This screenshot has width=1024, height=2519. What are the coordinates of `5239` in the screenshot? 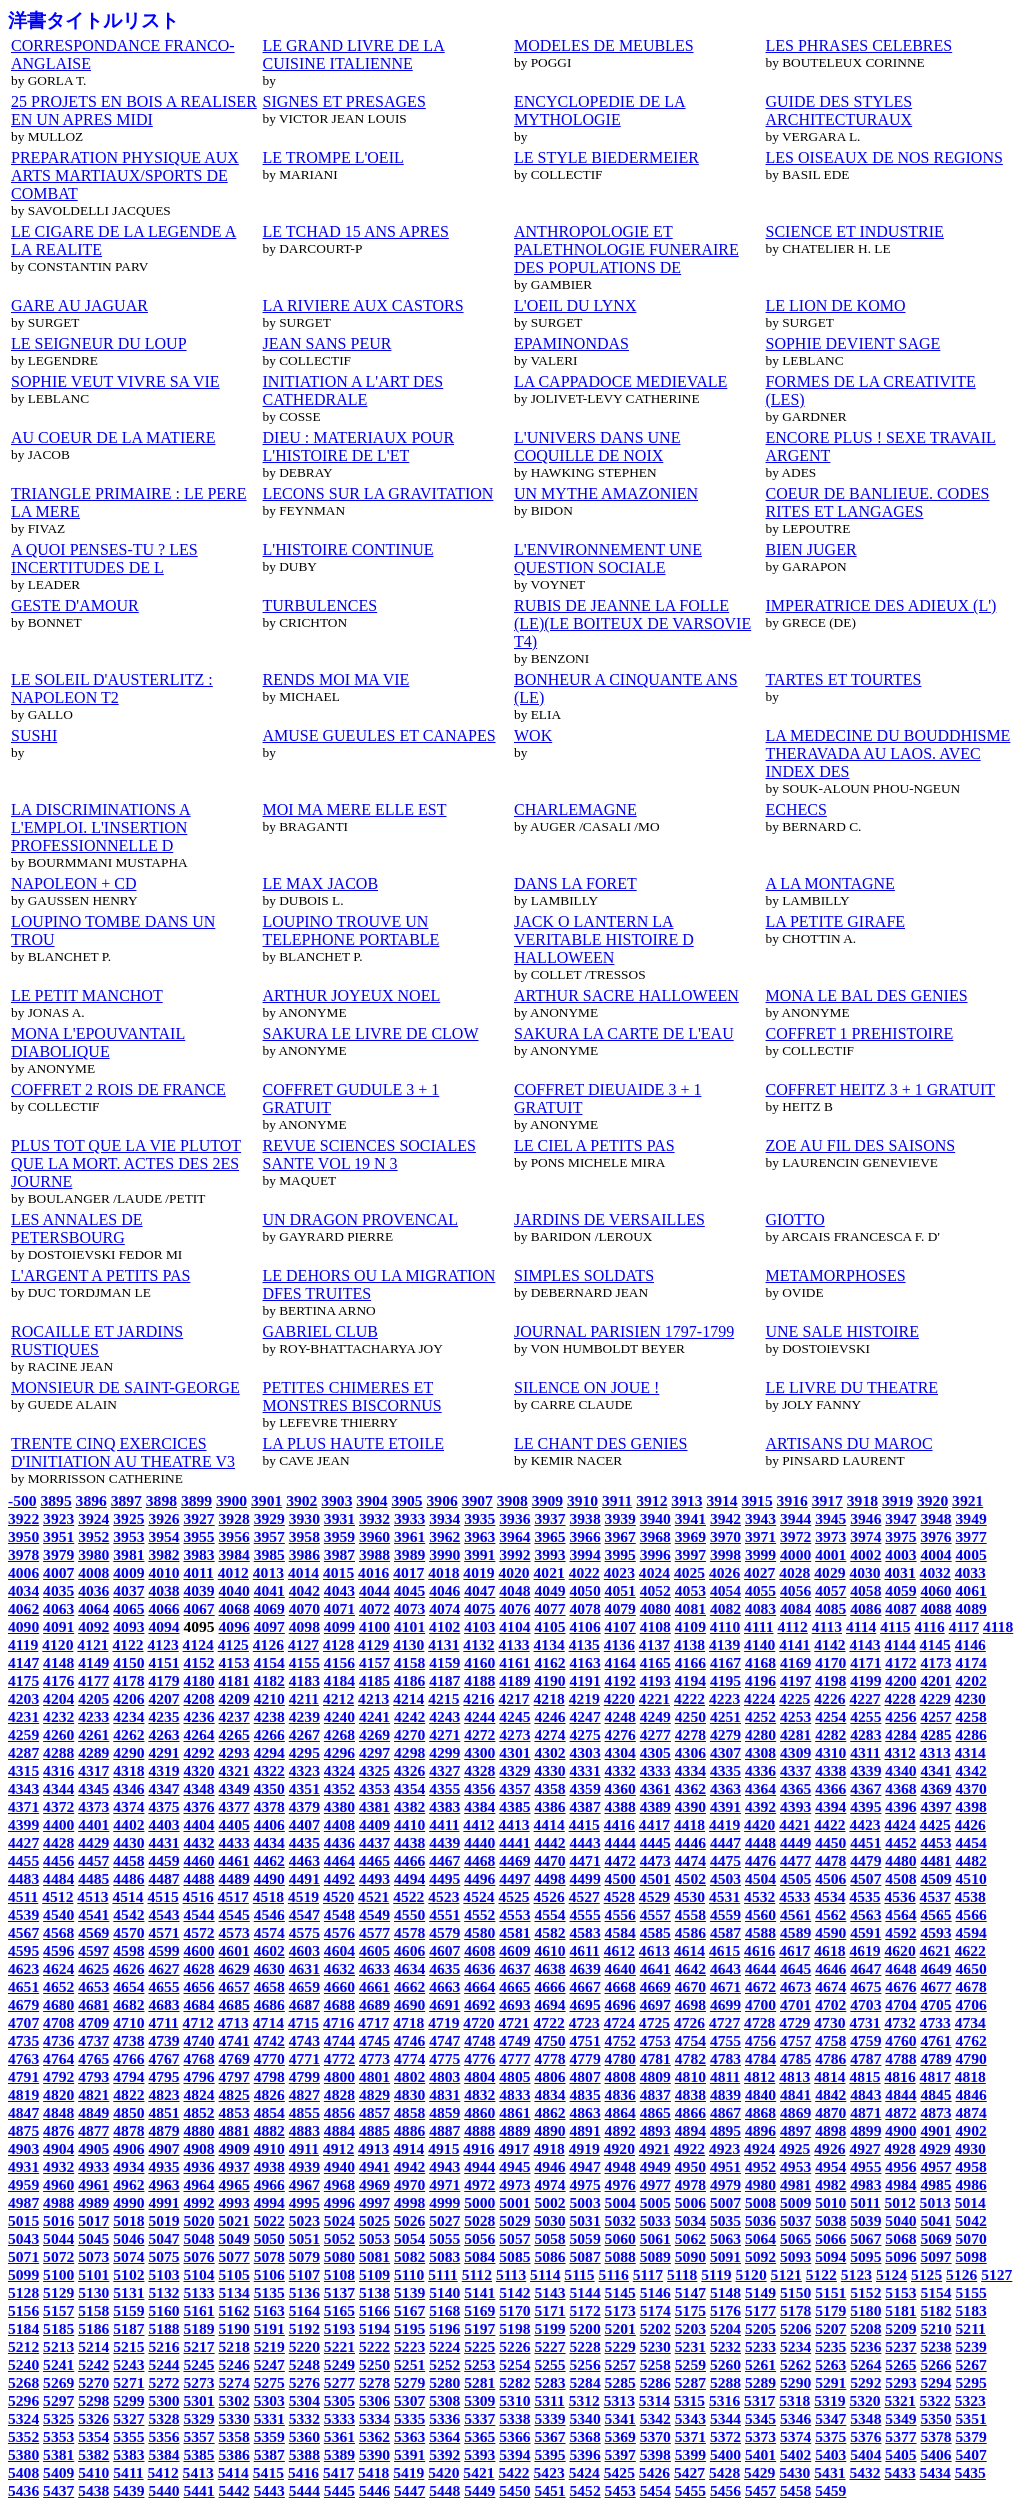 It's located at (971, 2346).